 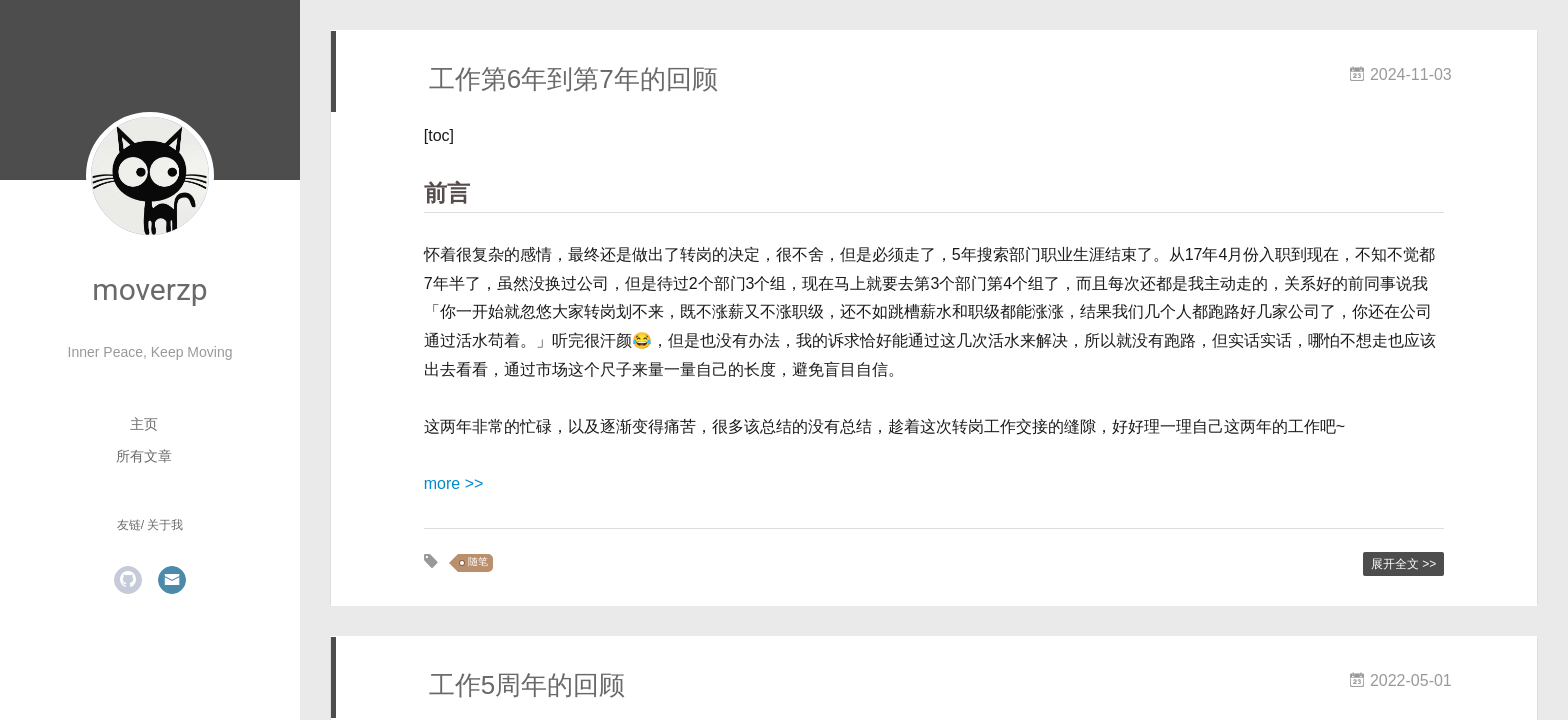 What do you see at coordinates (144, 456) in the screenshot?
I see `所有文章` at bounding box center [144, 456].